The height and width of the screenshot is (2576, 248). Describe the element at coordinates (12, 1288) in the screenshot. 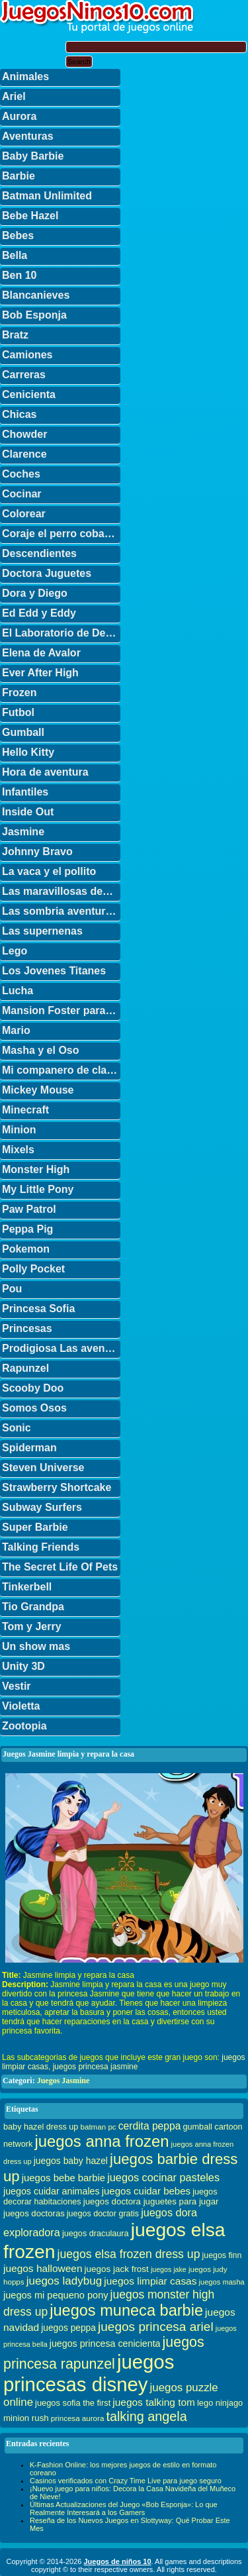

I see `Pou` at that location.